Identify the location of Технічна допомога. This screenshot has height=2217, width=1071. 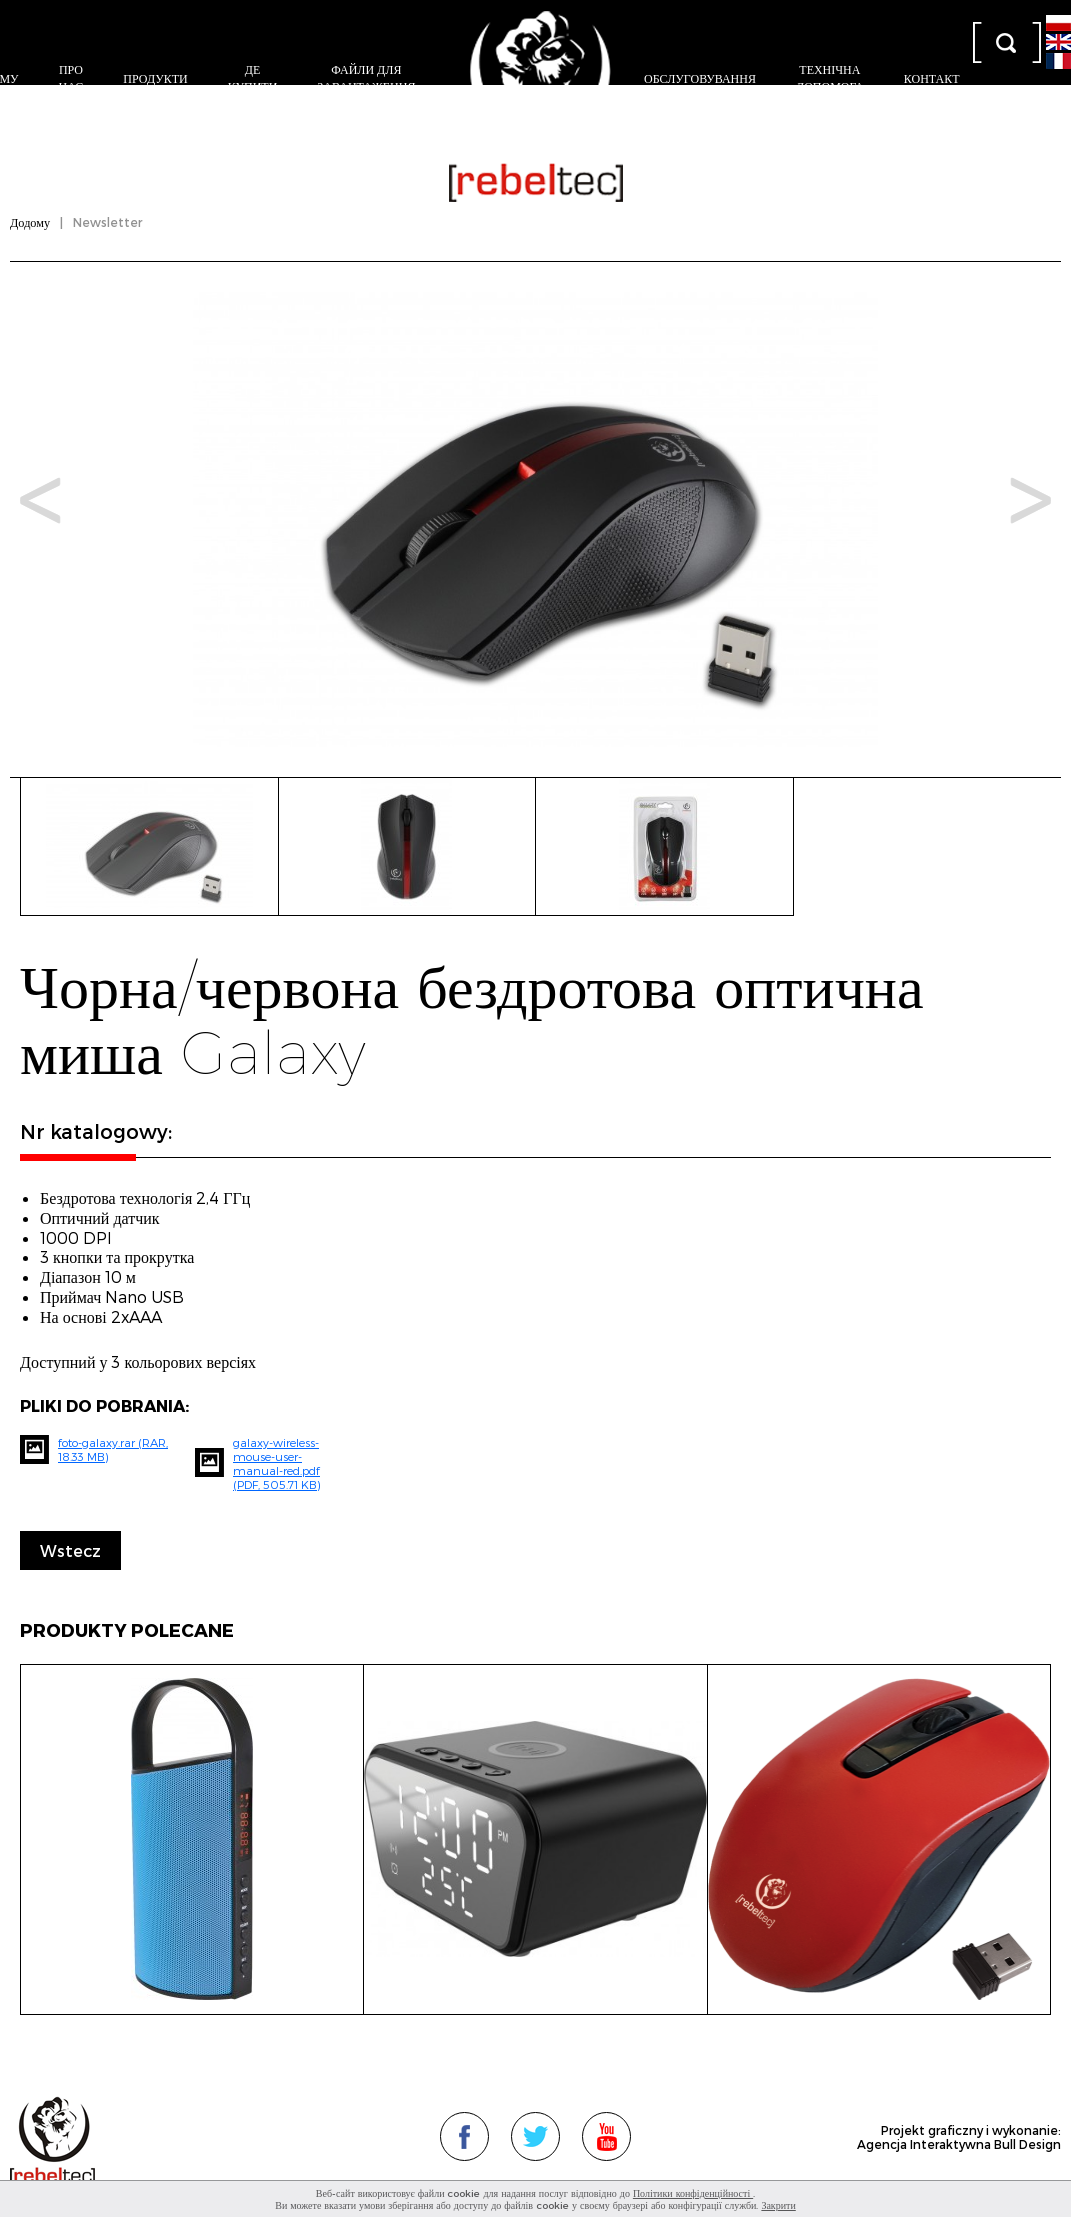
(830, 77).